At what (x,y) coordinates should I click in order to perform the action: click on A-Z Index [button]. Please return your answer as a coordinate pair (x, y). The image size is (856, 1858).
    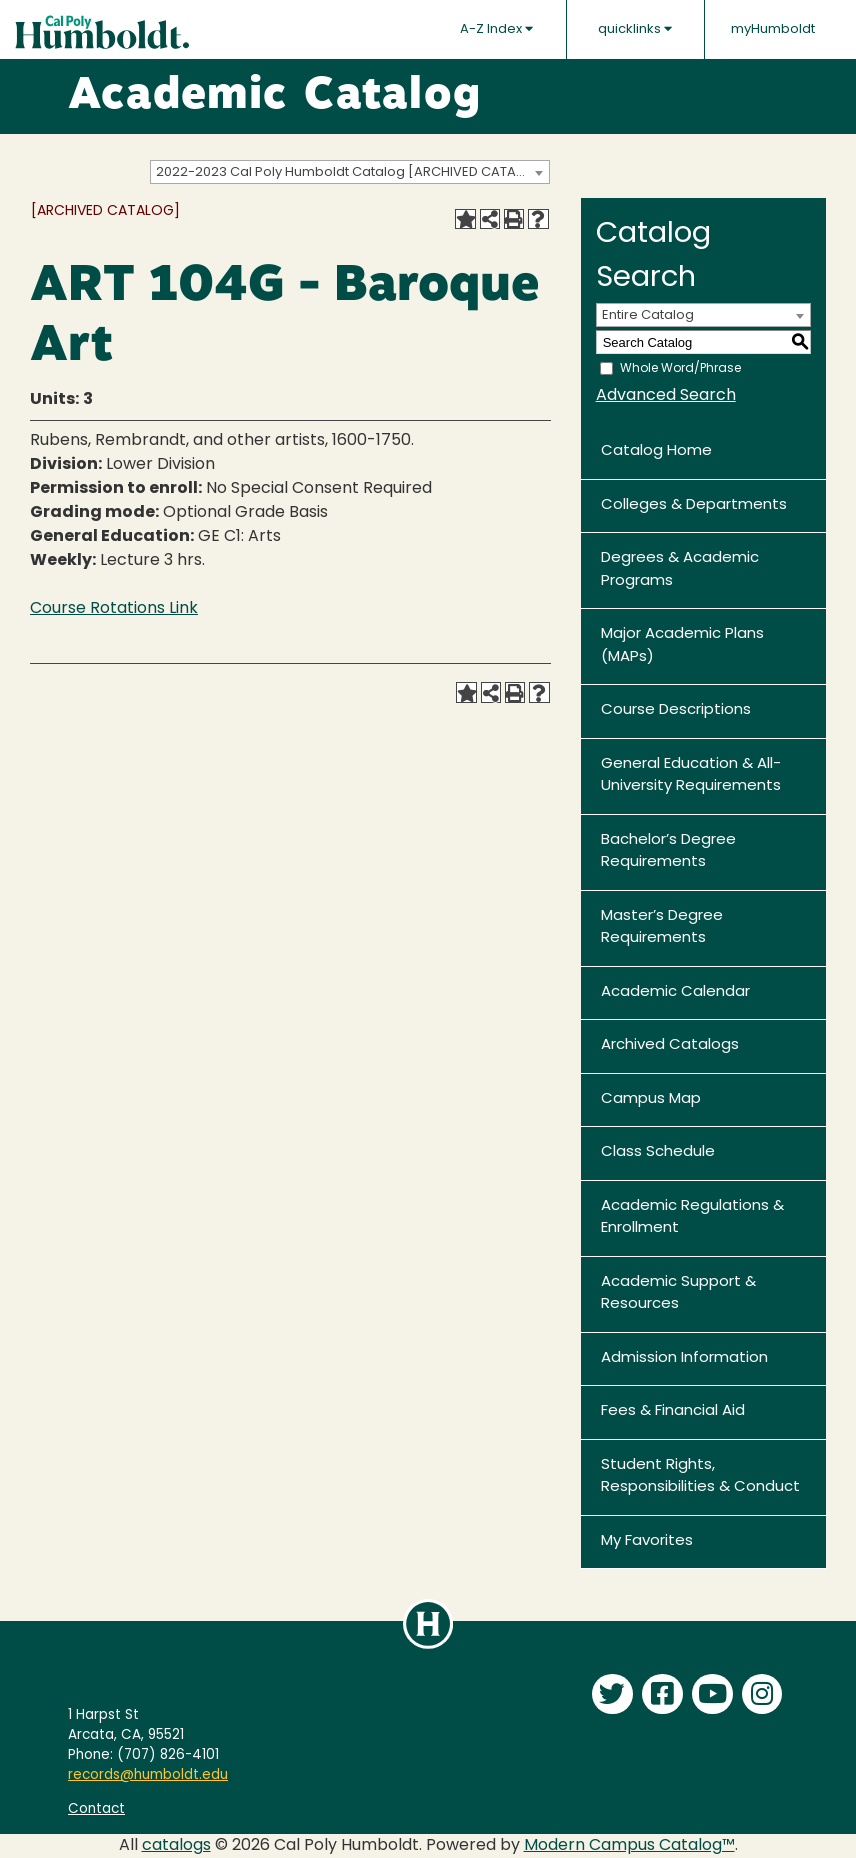
    Looking at the image, I should click on (496, 29).